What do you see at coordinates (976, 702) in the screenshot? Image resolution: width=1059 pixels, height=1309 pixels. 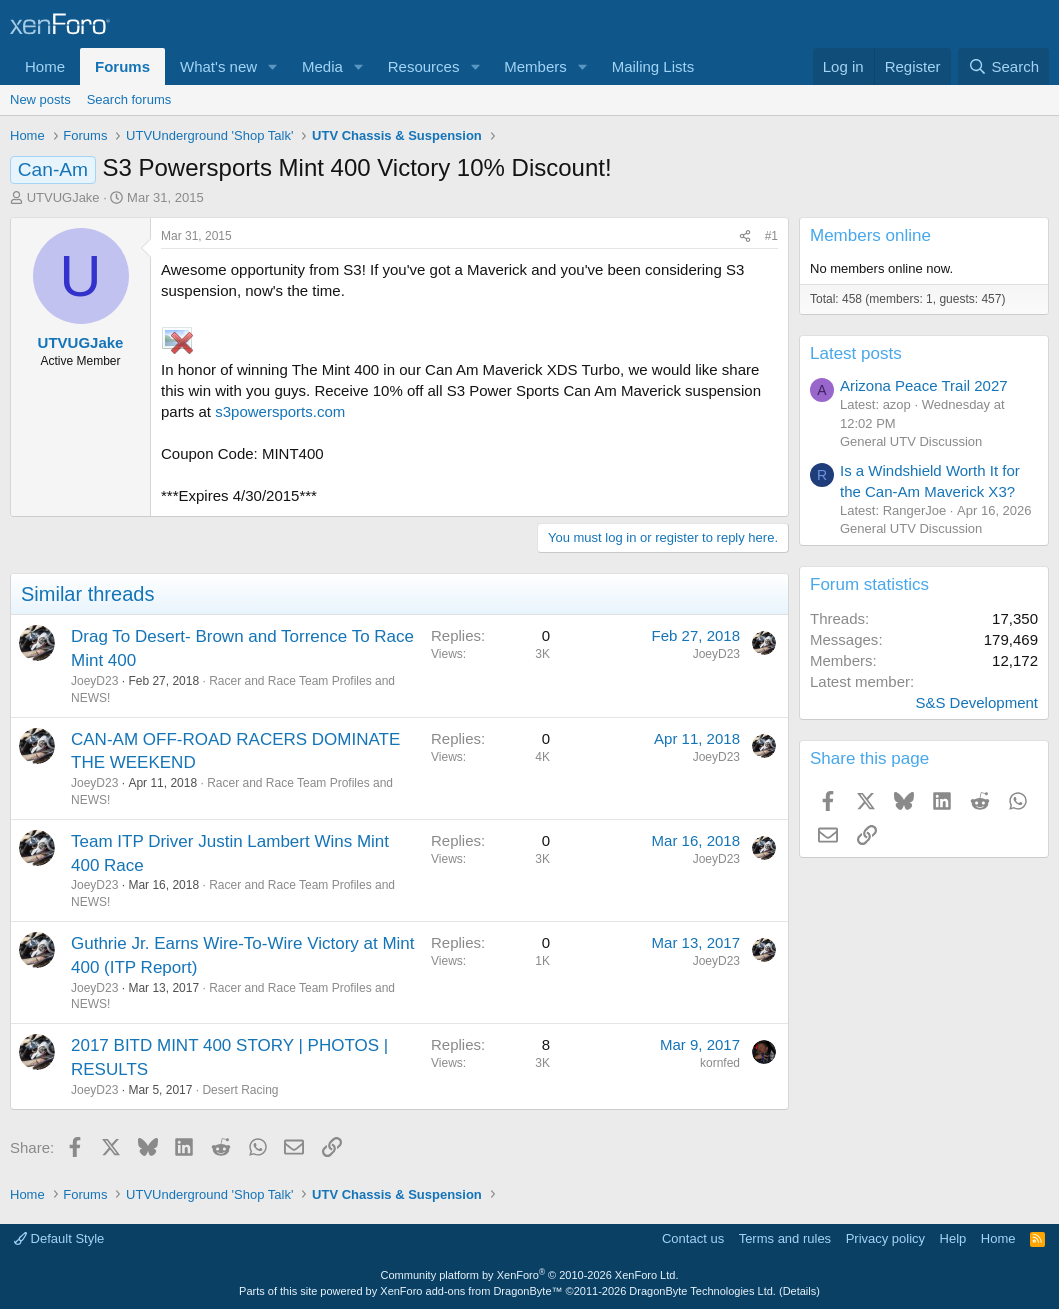 I see `S&S Development` at bounding box center [976, 702].